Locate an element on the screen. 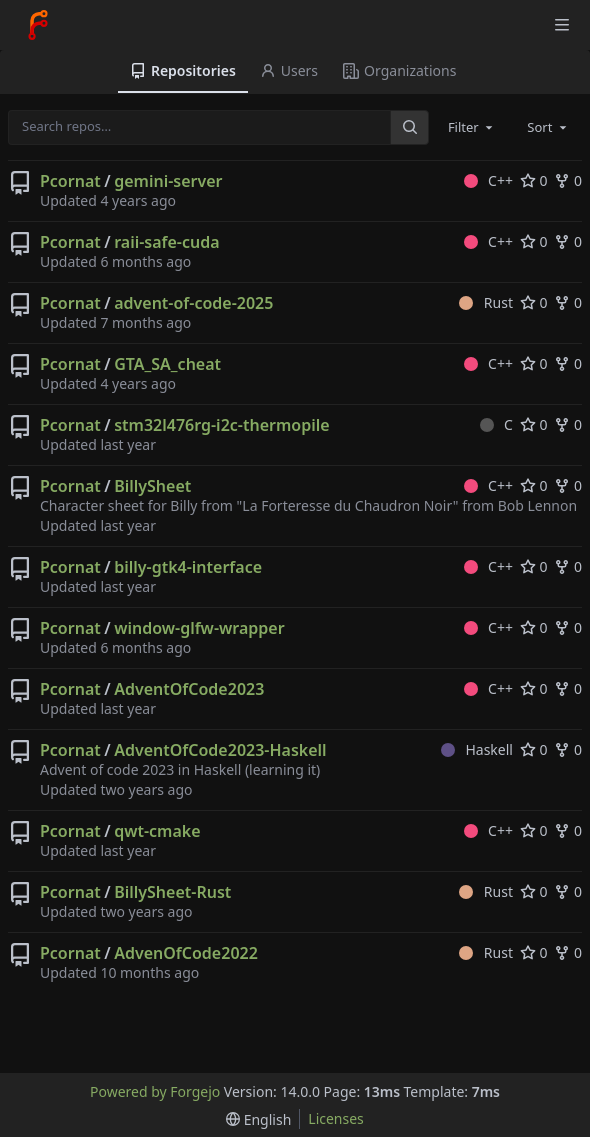 This screenshot has width=590, height=1137. BillySheet-Rust is located at coordinates (172, 892).